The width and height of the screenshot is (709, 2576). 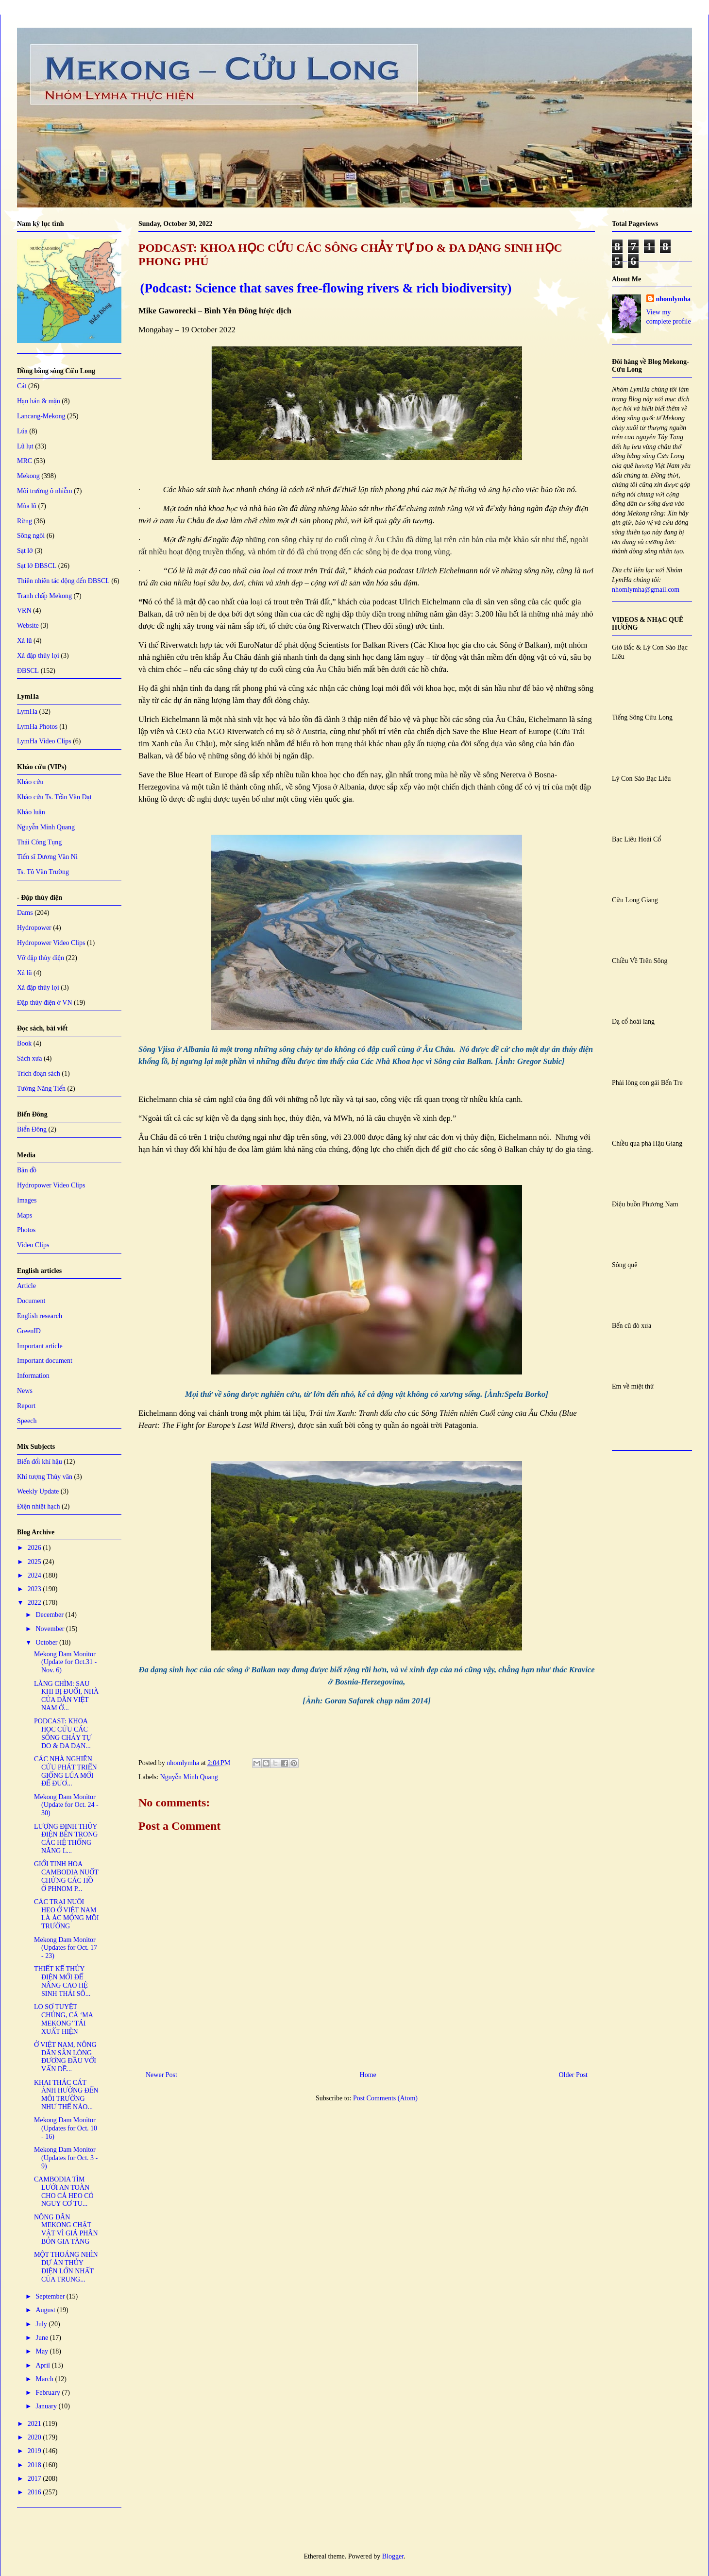 What do you see at coordinates (66, 2229) in the screenshot?
I see `NÔNG DÂN MEKONG CHẬT VẬT VÌ GIÁ PHÂN BÓN GIA TĂNG` at bounding box center [66, 2229].